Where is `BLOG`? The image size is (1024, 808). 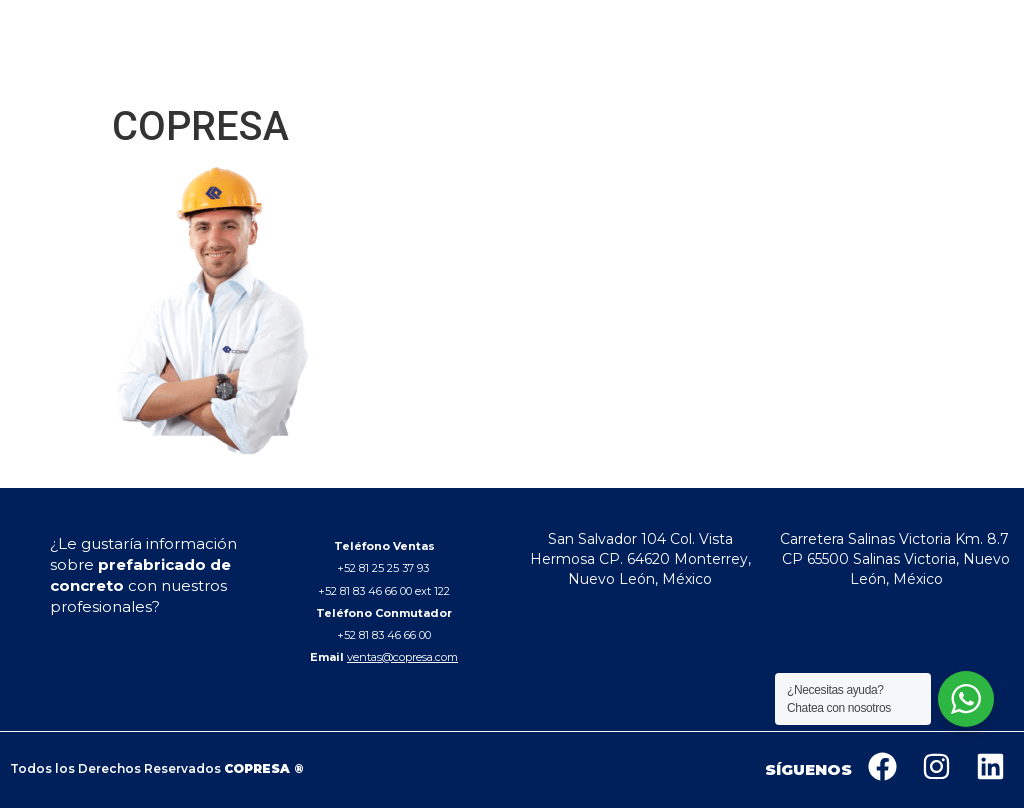 BLOG is located at coordinates (752, 68).